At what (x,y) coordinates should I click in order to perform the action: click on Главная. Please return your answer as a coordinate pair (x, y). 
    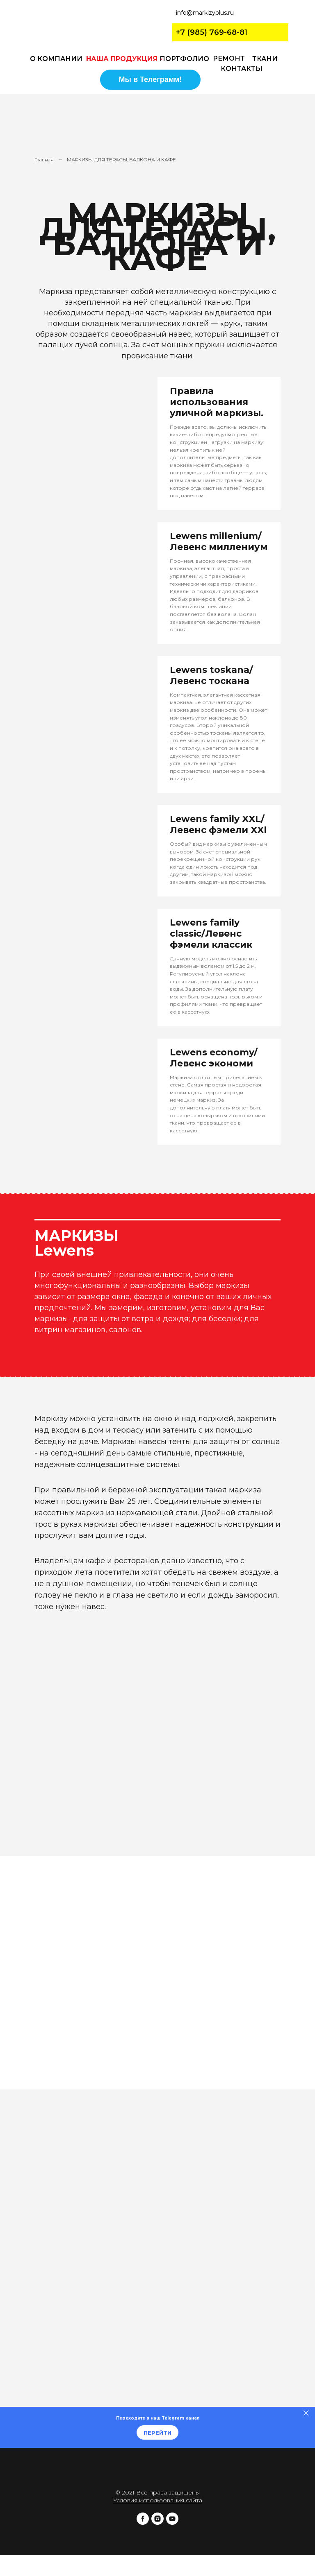
    Looking at the image, I should click on (44, 159).